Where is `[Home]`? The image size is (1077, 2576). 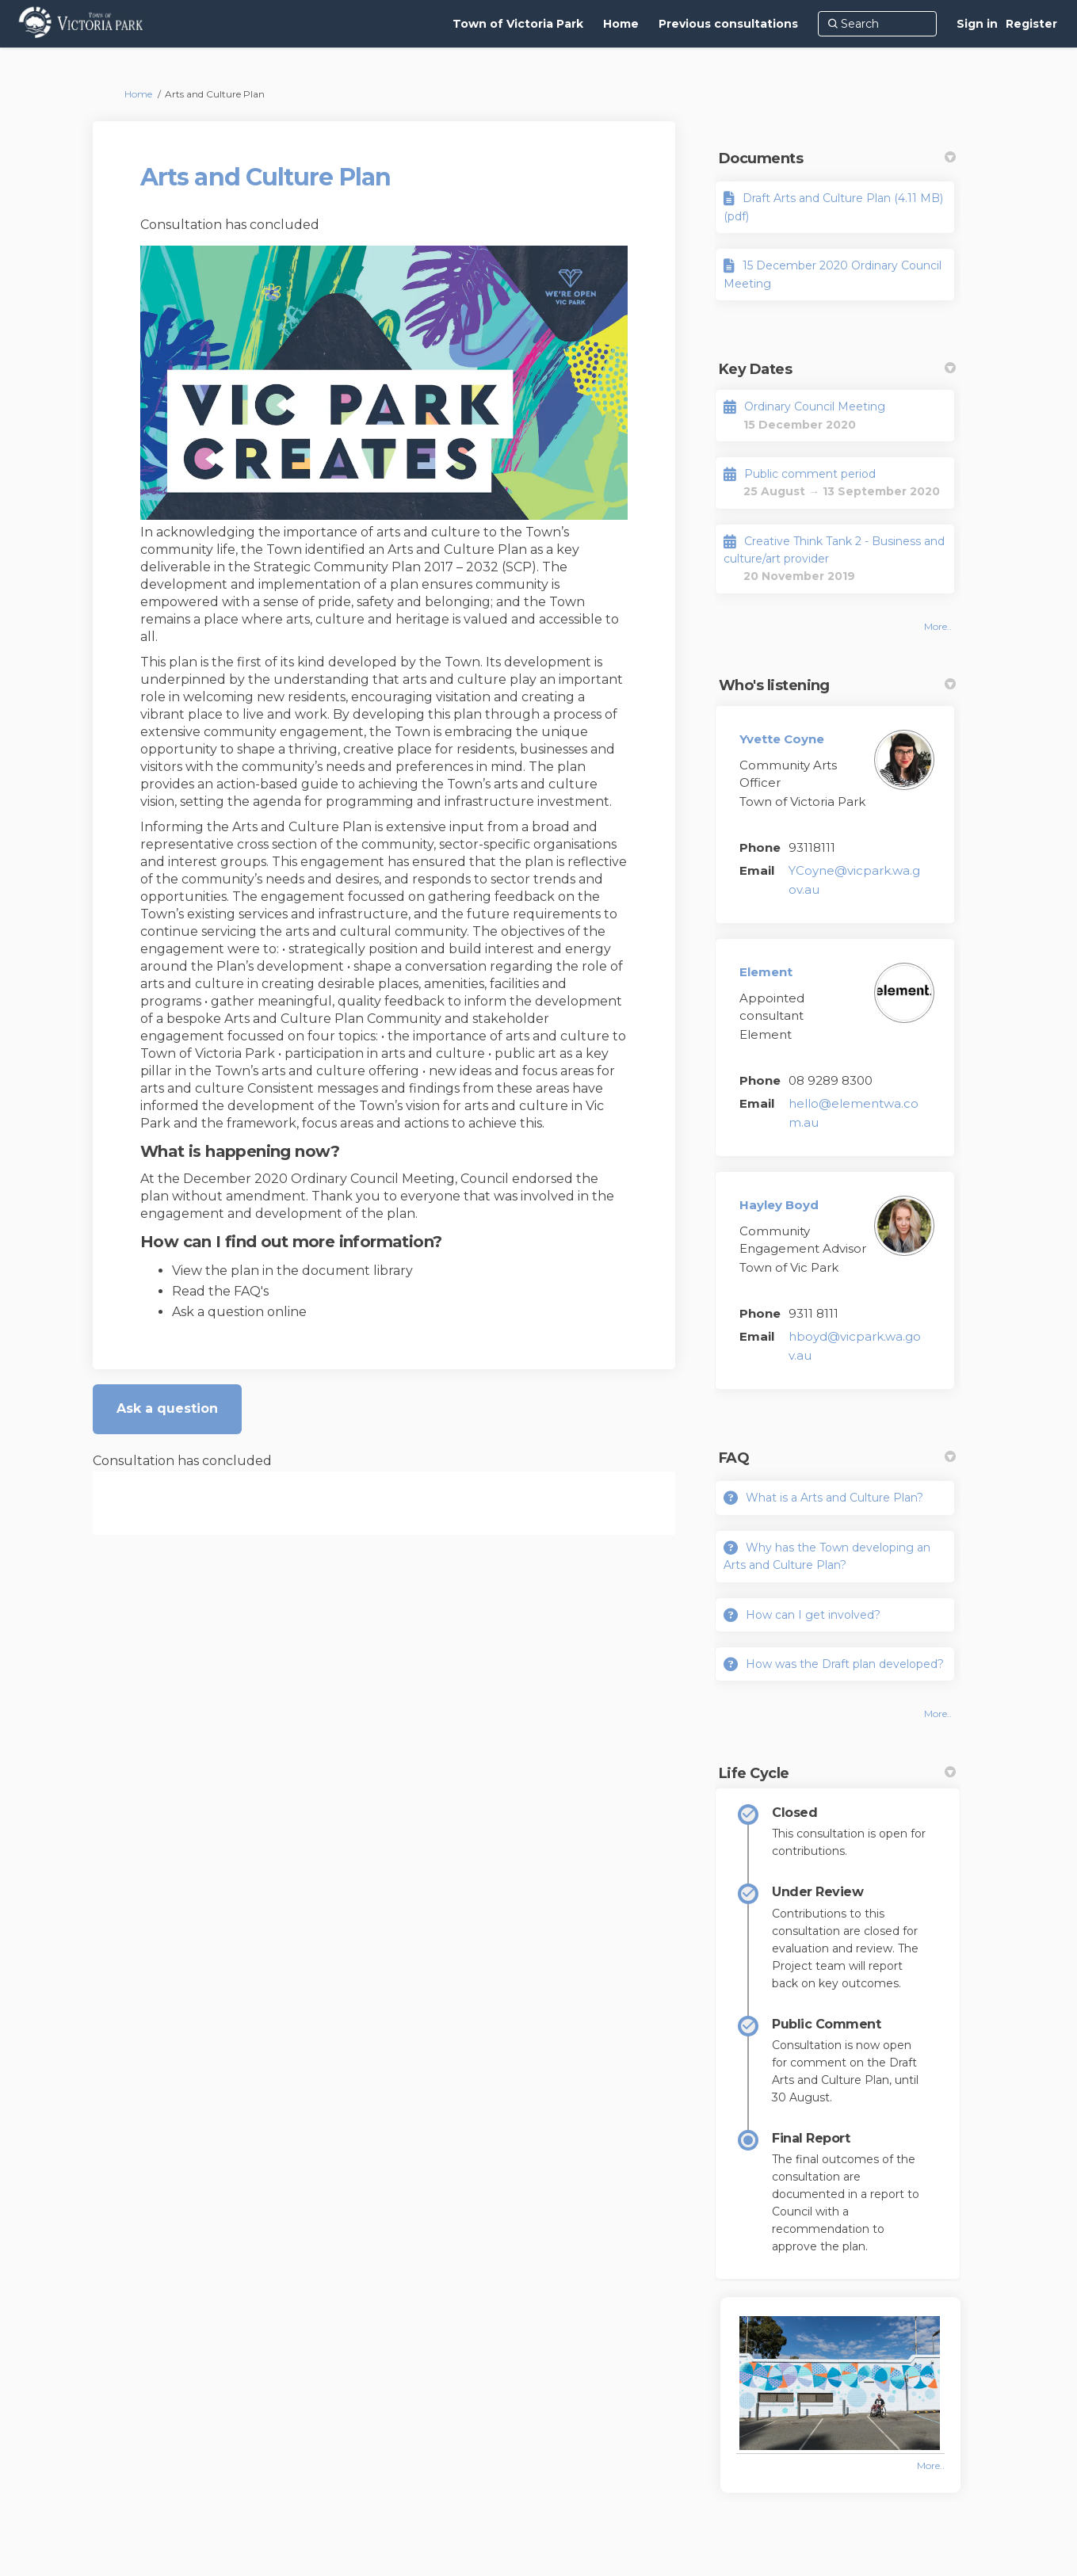 [Home] is located at coordinates (621, 23).